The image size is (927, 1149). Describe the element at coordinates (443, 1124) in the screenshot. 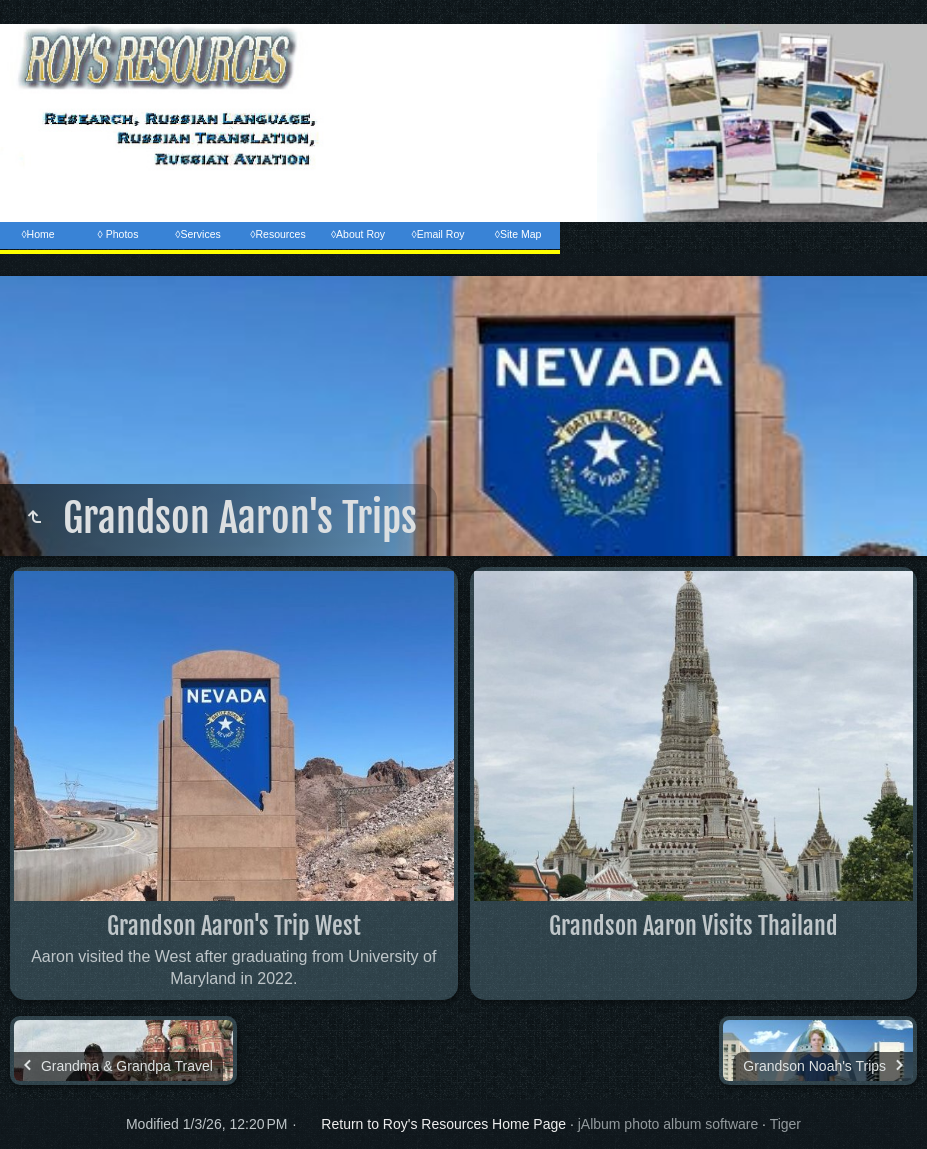

I see `Return to Roy's Resources Home Page` at that location.